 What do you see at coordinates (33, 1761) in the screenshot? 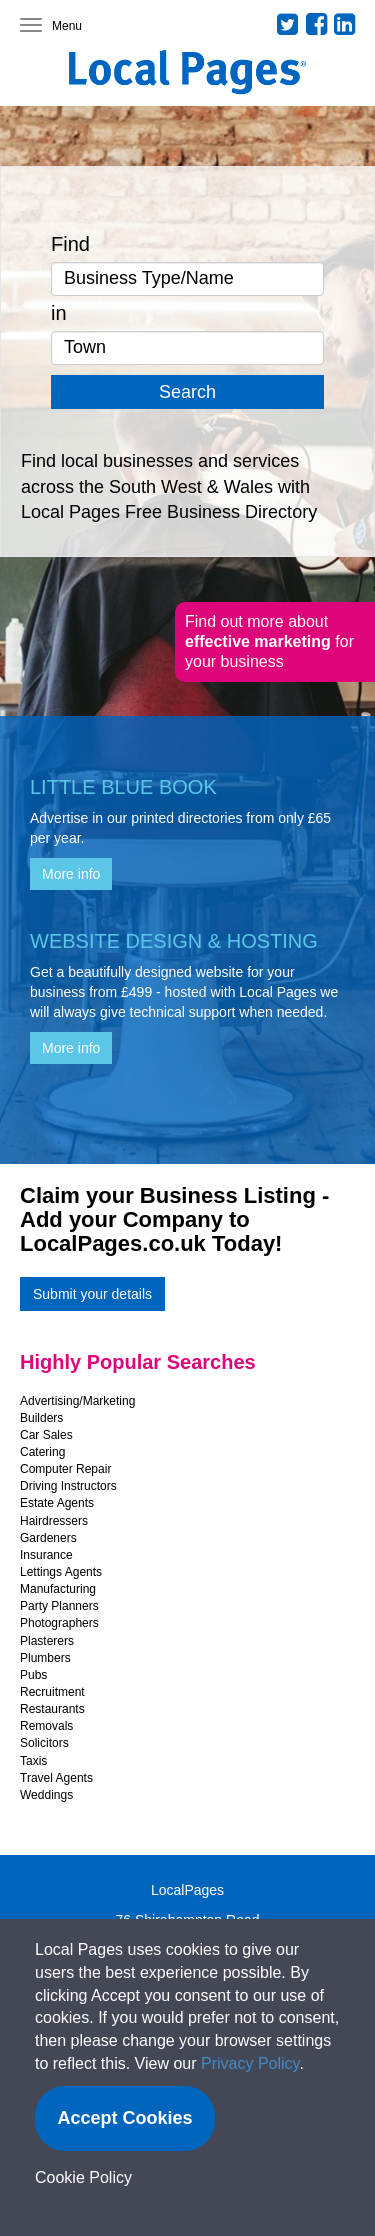
I see `Taxis` at bounding box center [33, 1761].